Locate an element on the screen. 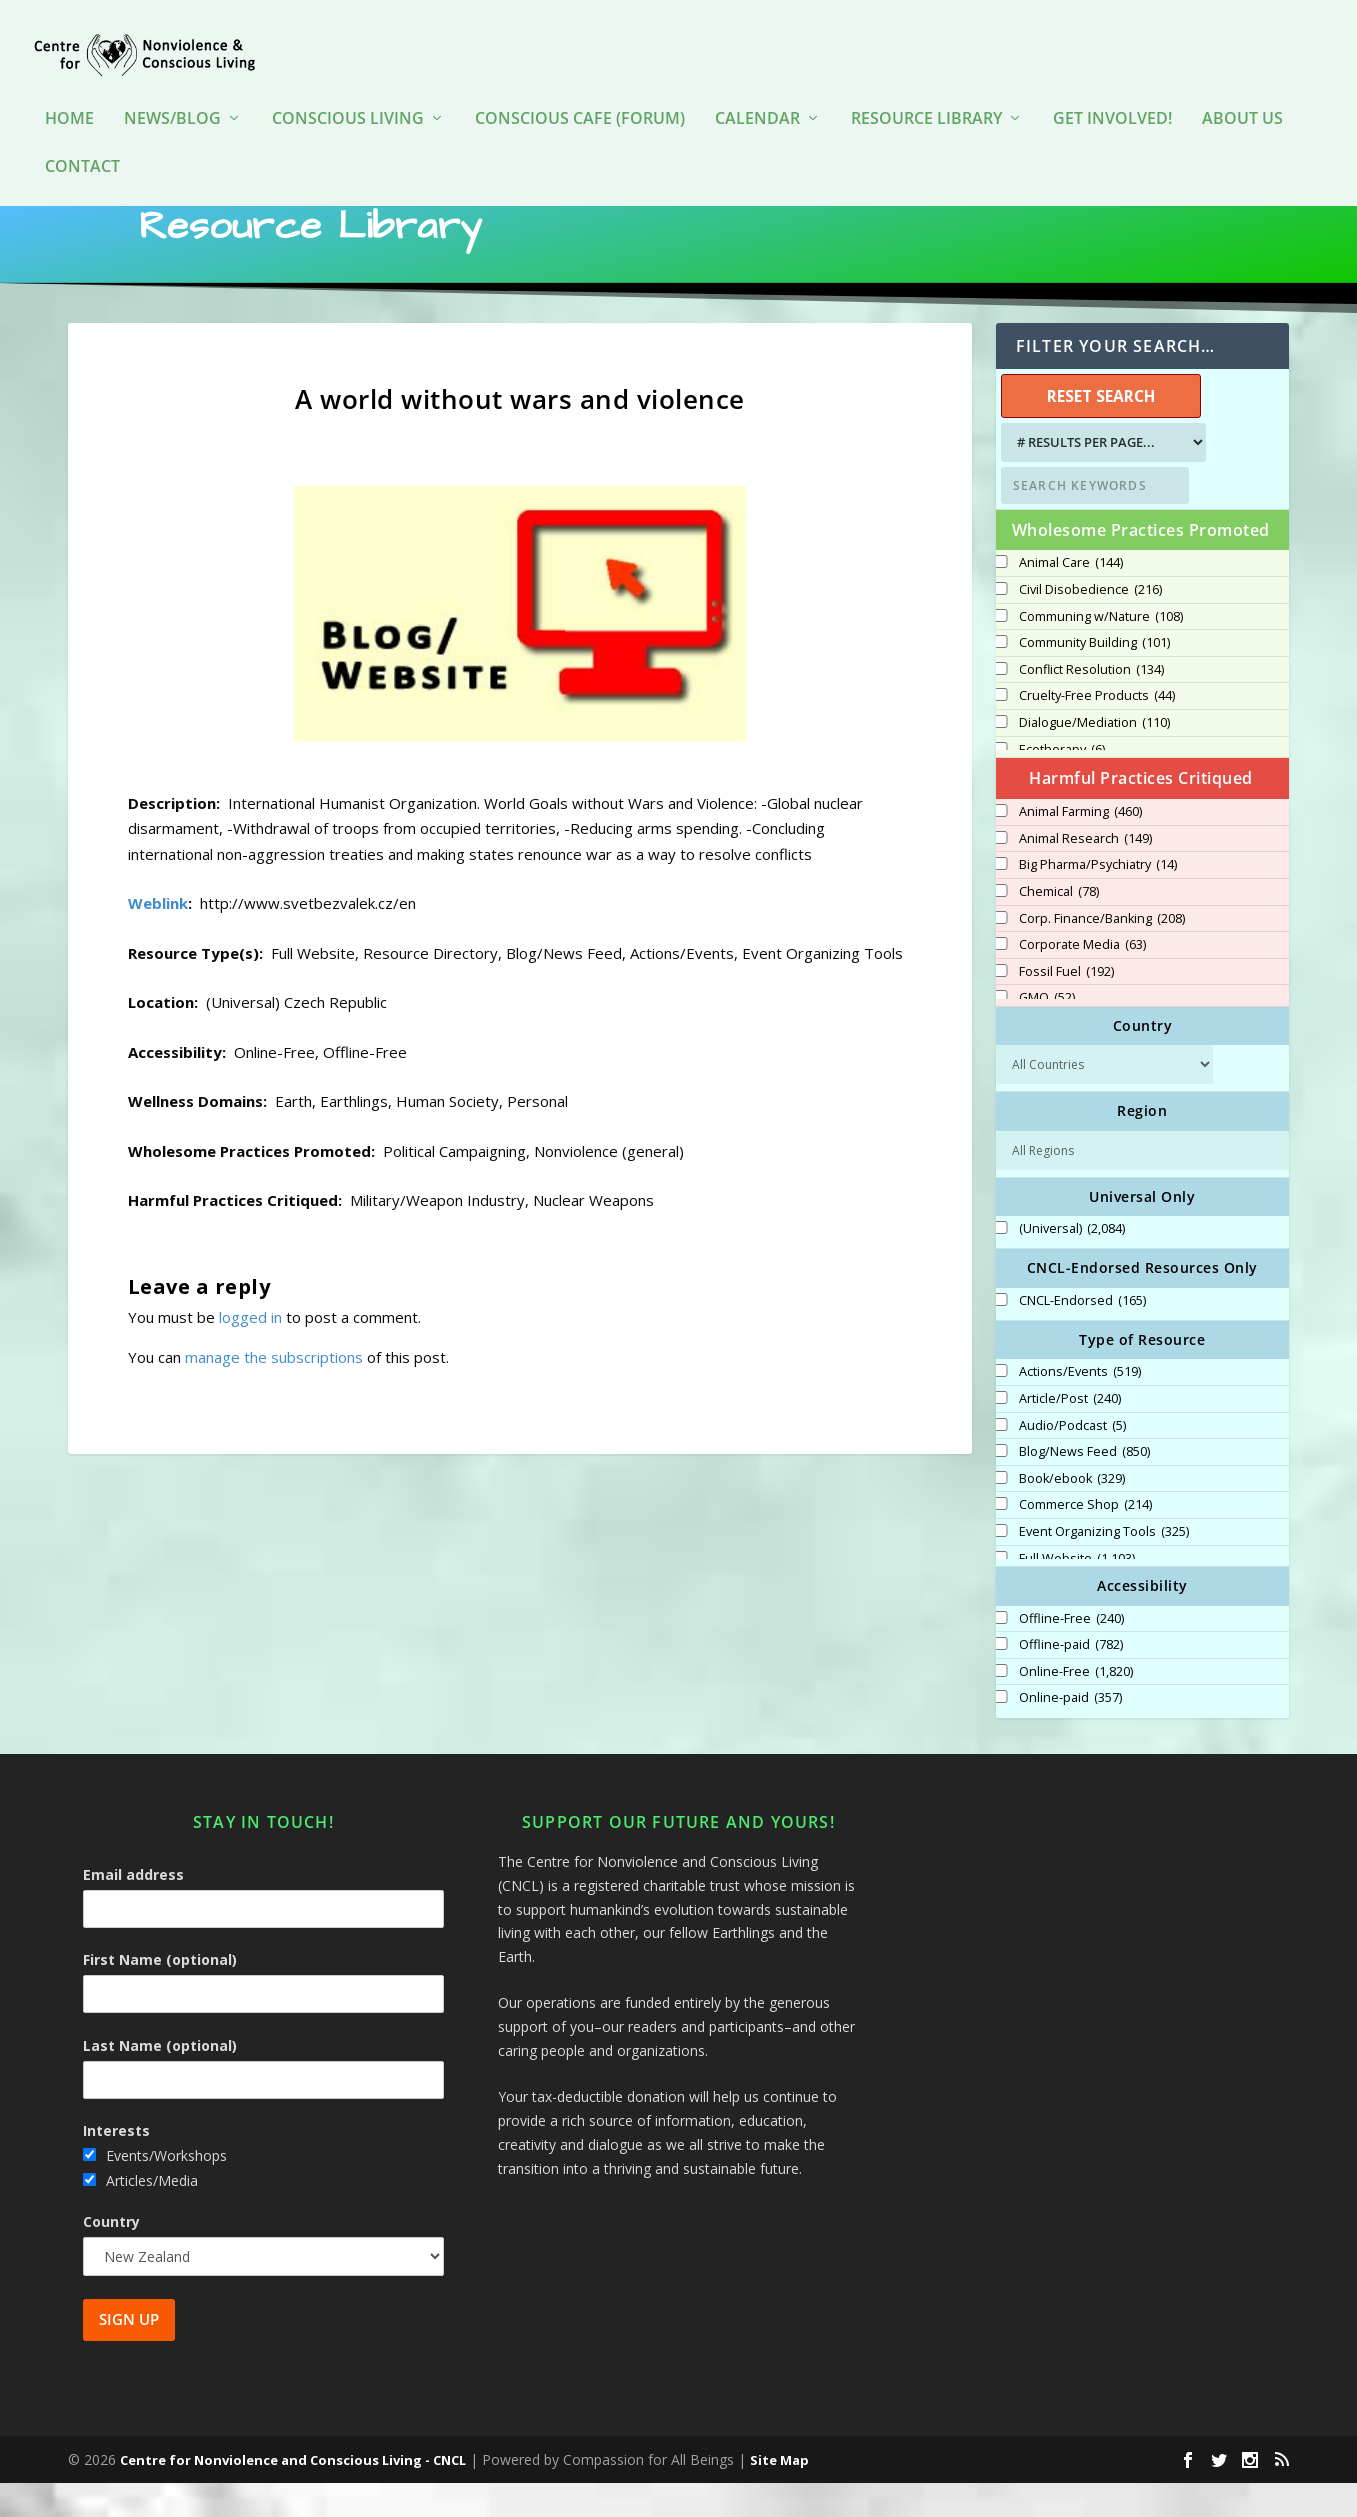 This screenshot has width=1357, height=2517. Civil Disobedience is located at coordinates (1090, 624).